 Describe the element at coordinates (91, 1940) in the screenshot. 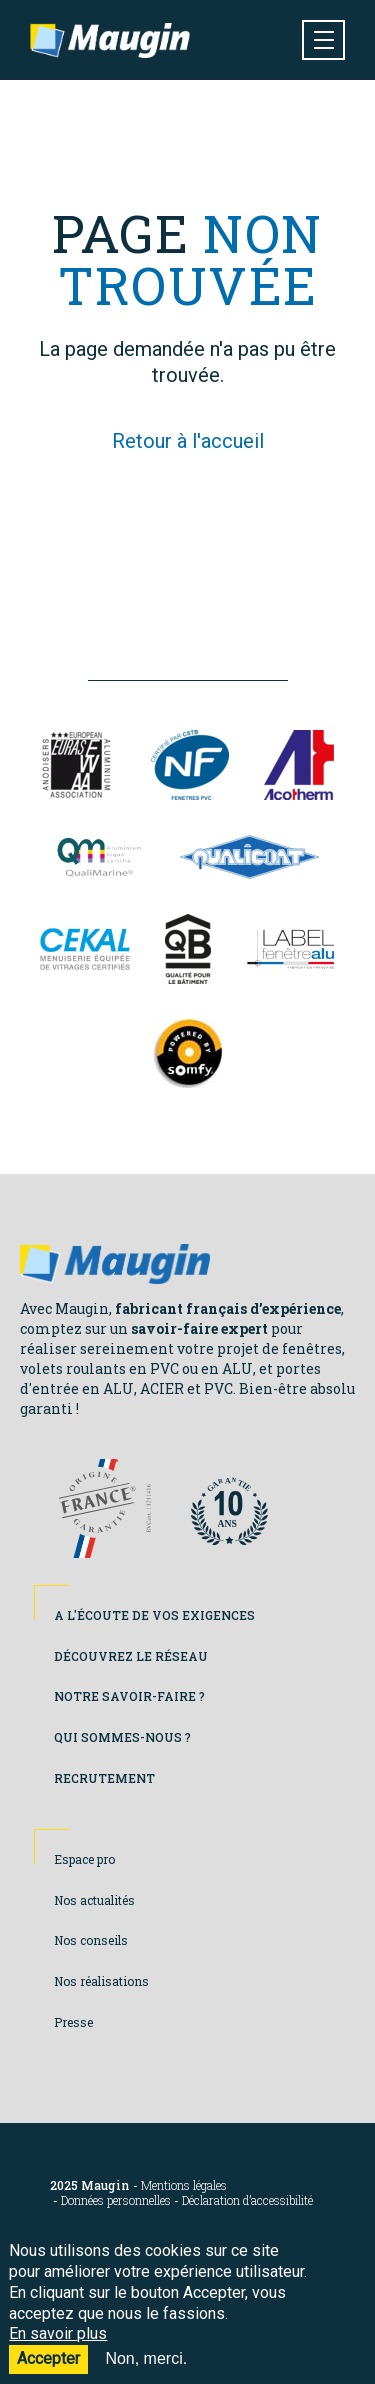

I see `Nos conseils` at that location.